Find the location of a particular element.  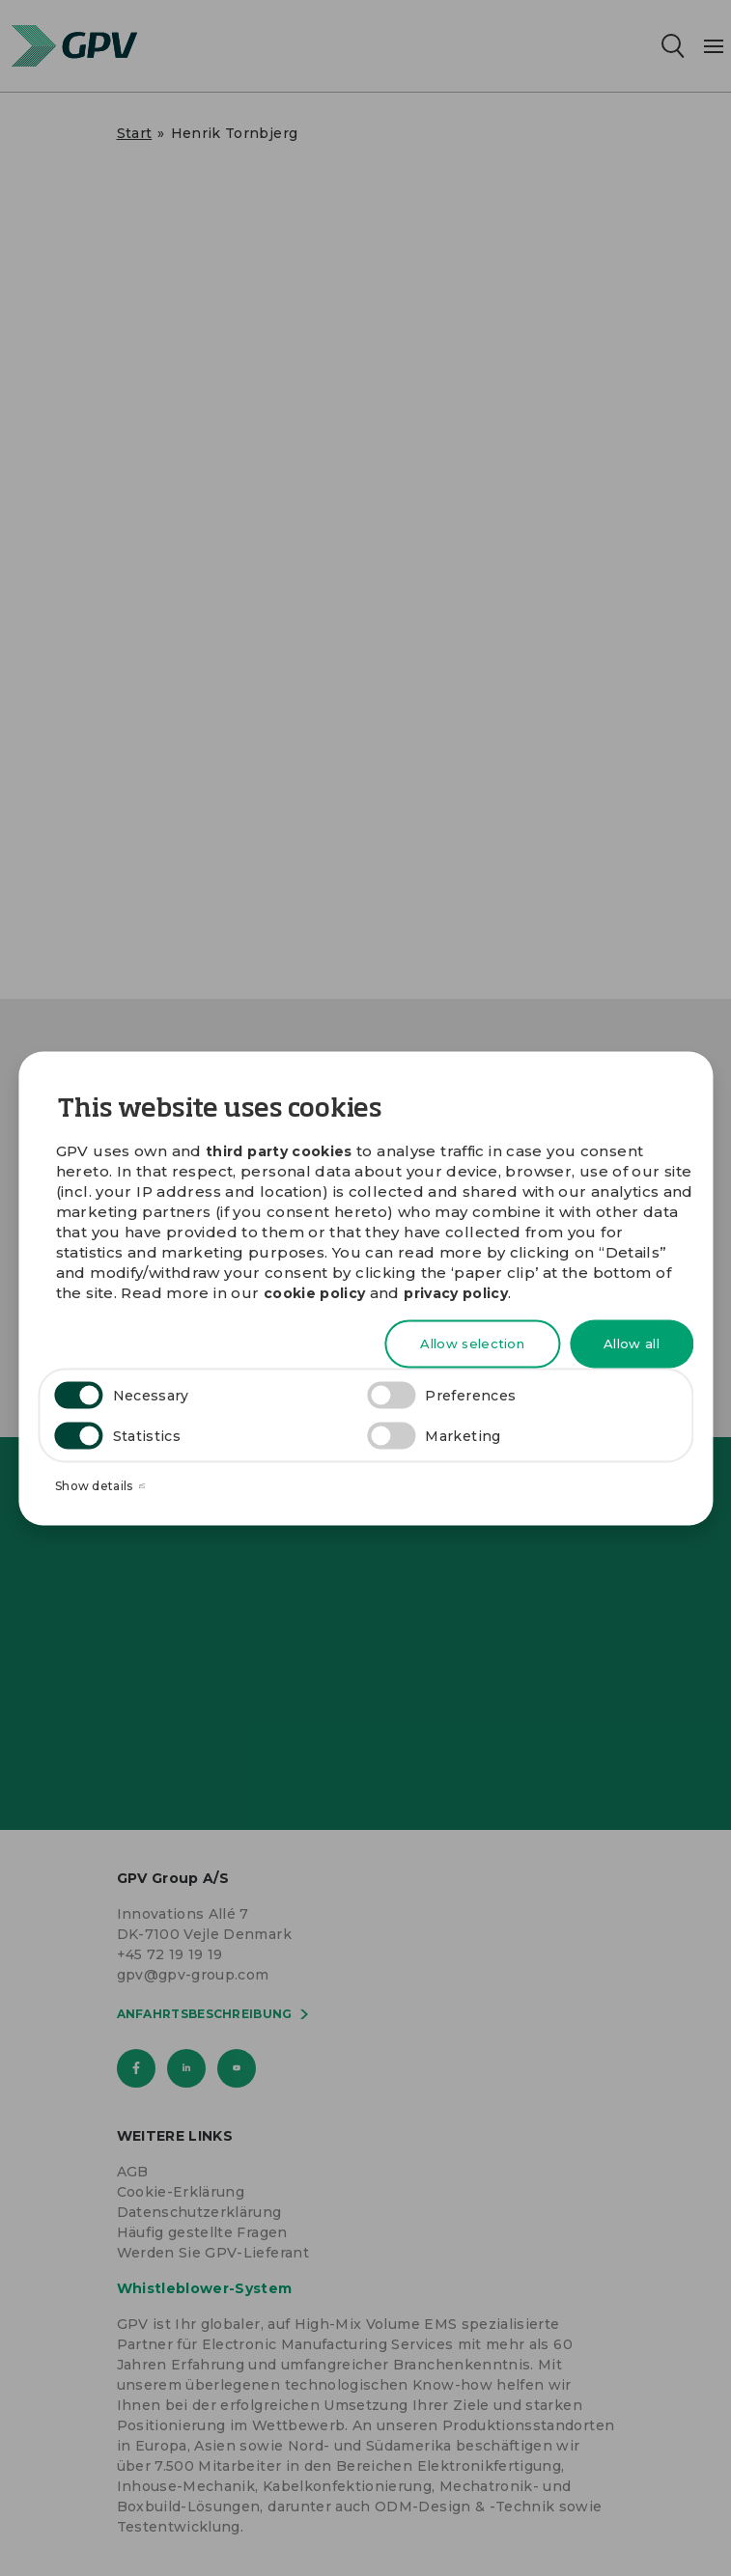

third party cookies is located at coordinates (279, 1150).